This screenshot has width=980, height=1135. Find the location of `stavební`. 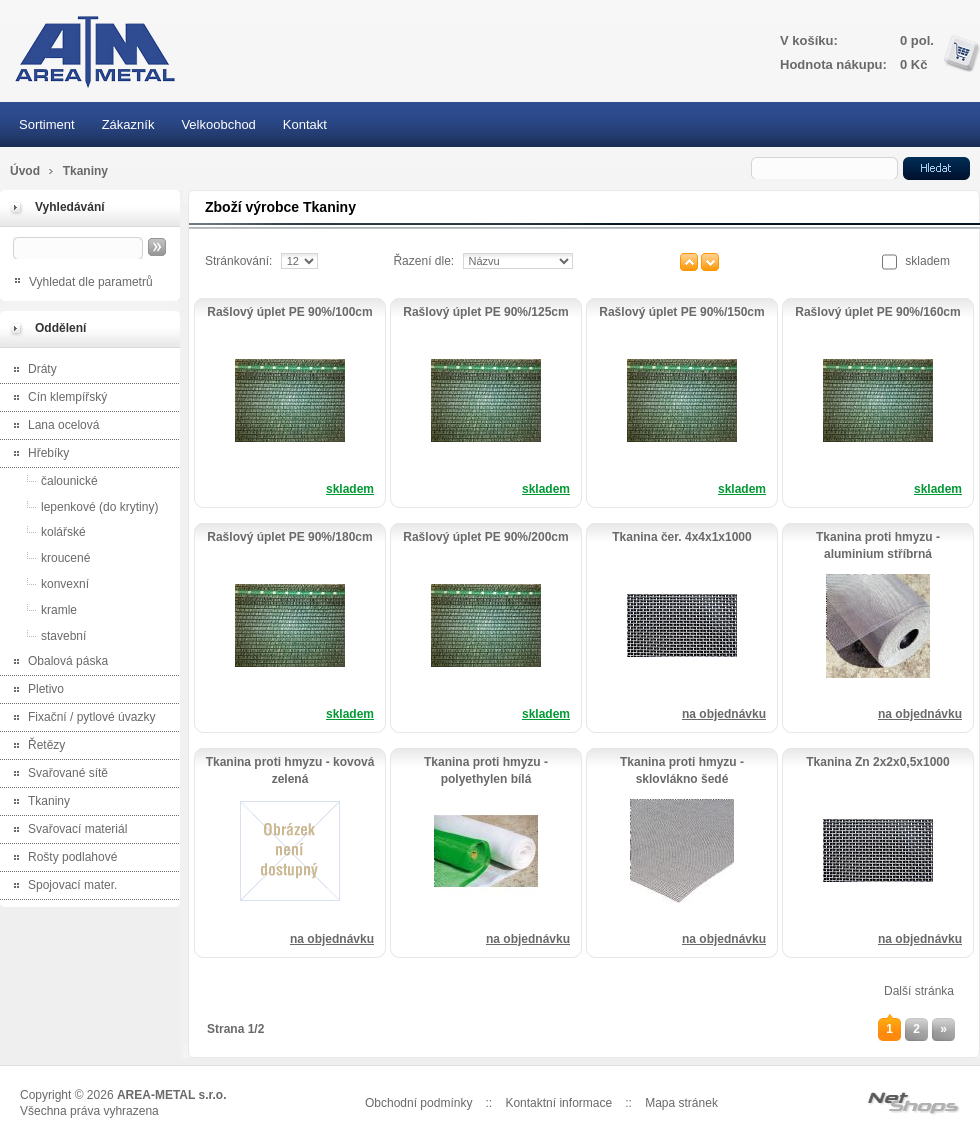

stavební is located at coordinates (45, 635).